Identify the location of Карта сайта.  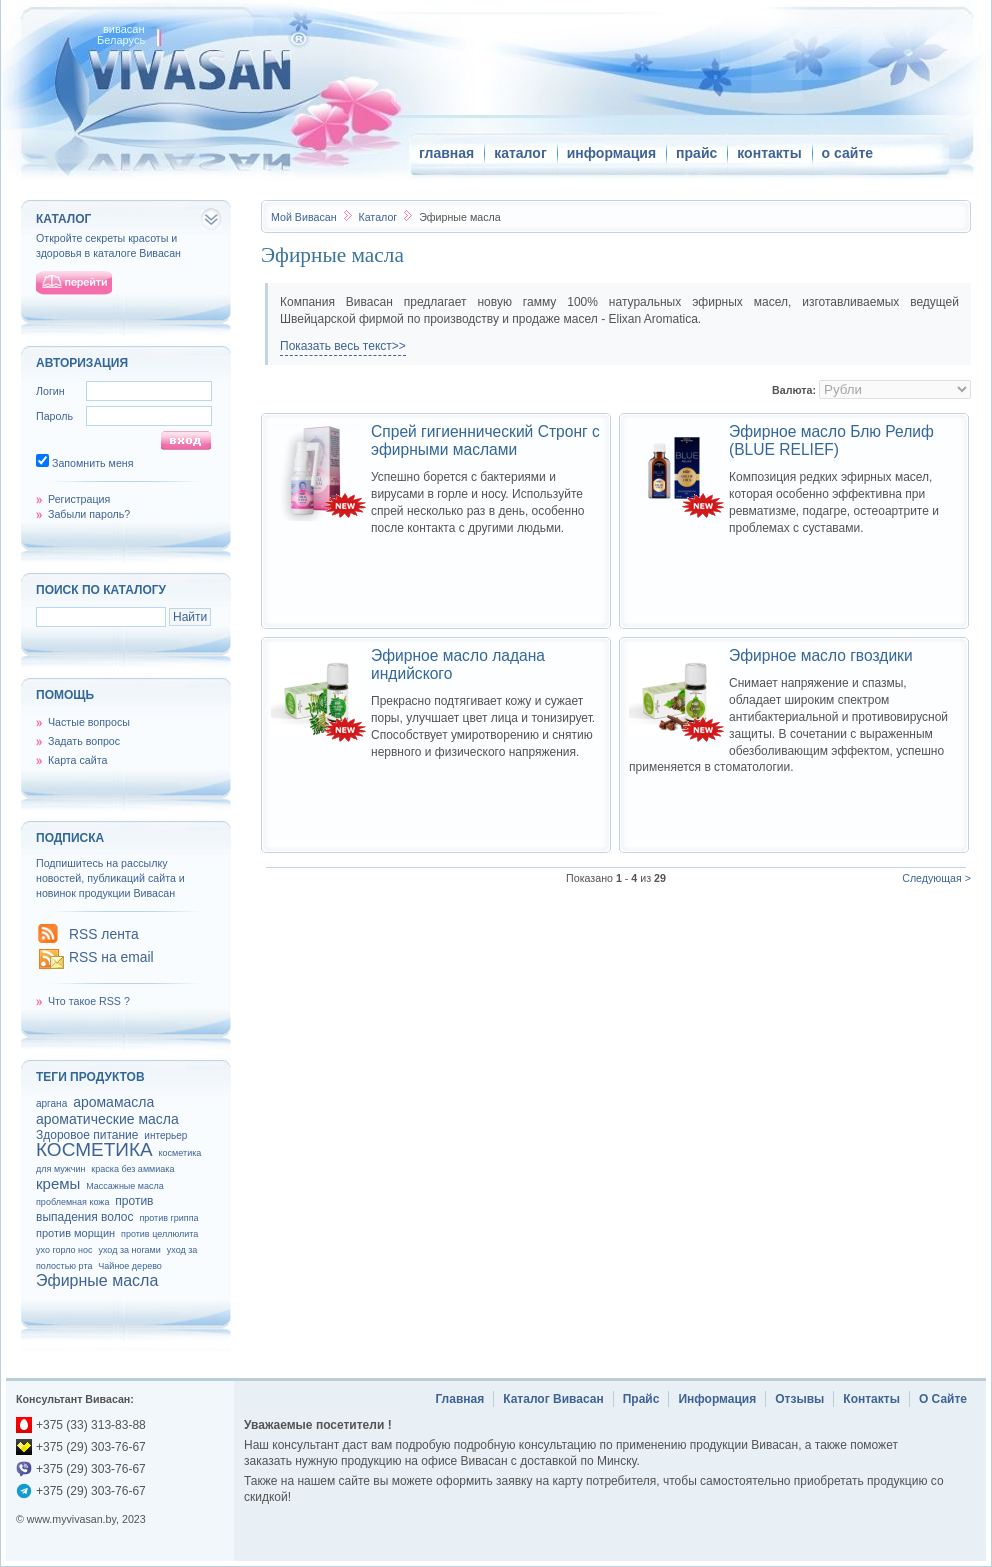
(77, 760).